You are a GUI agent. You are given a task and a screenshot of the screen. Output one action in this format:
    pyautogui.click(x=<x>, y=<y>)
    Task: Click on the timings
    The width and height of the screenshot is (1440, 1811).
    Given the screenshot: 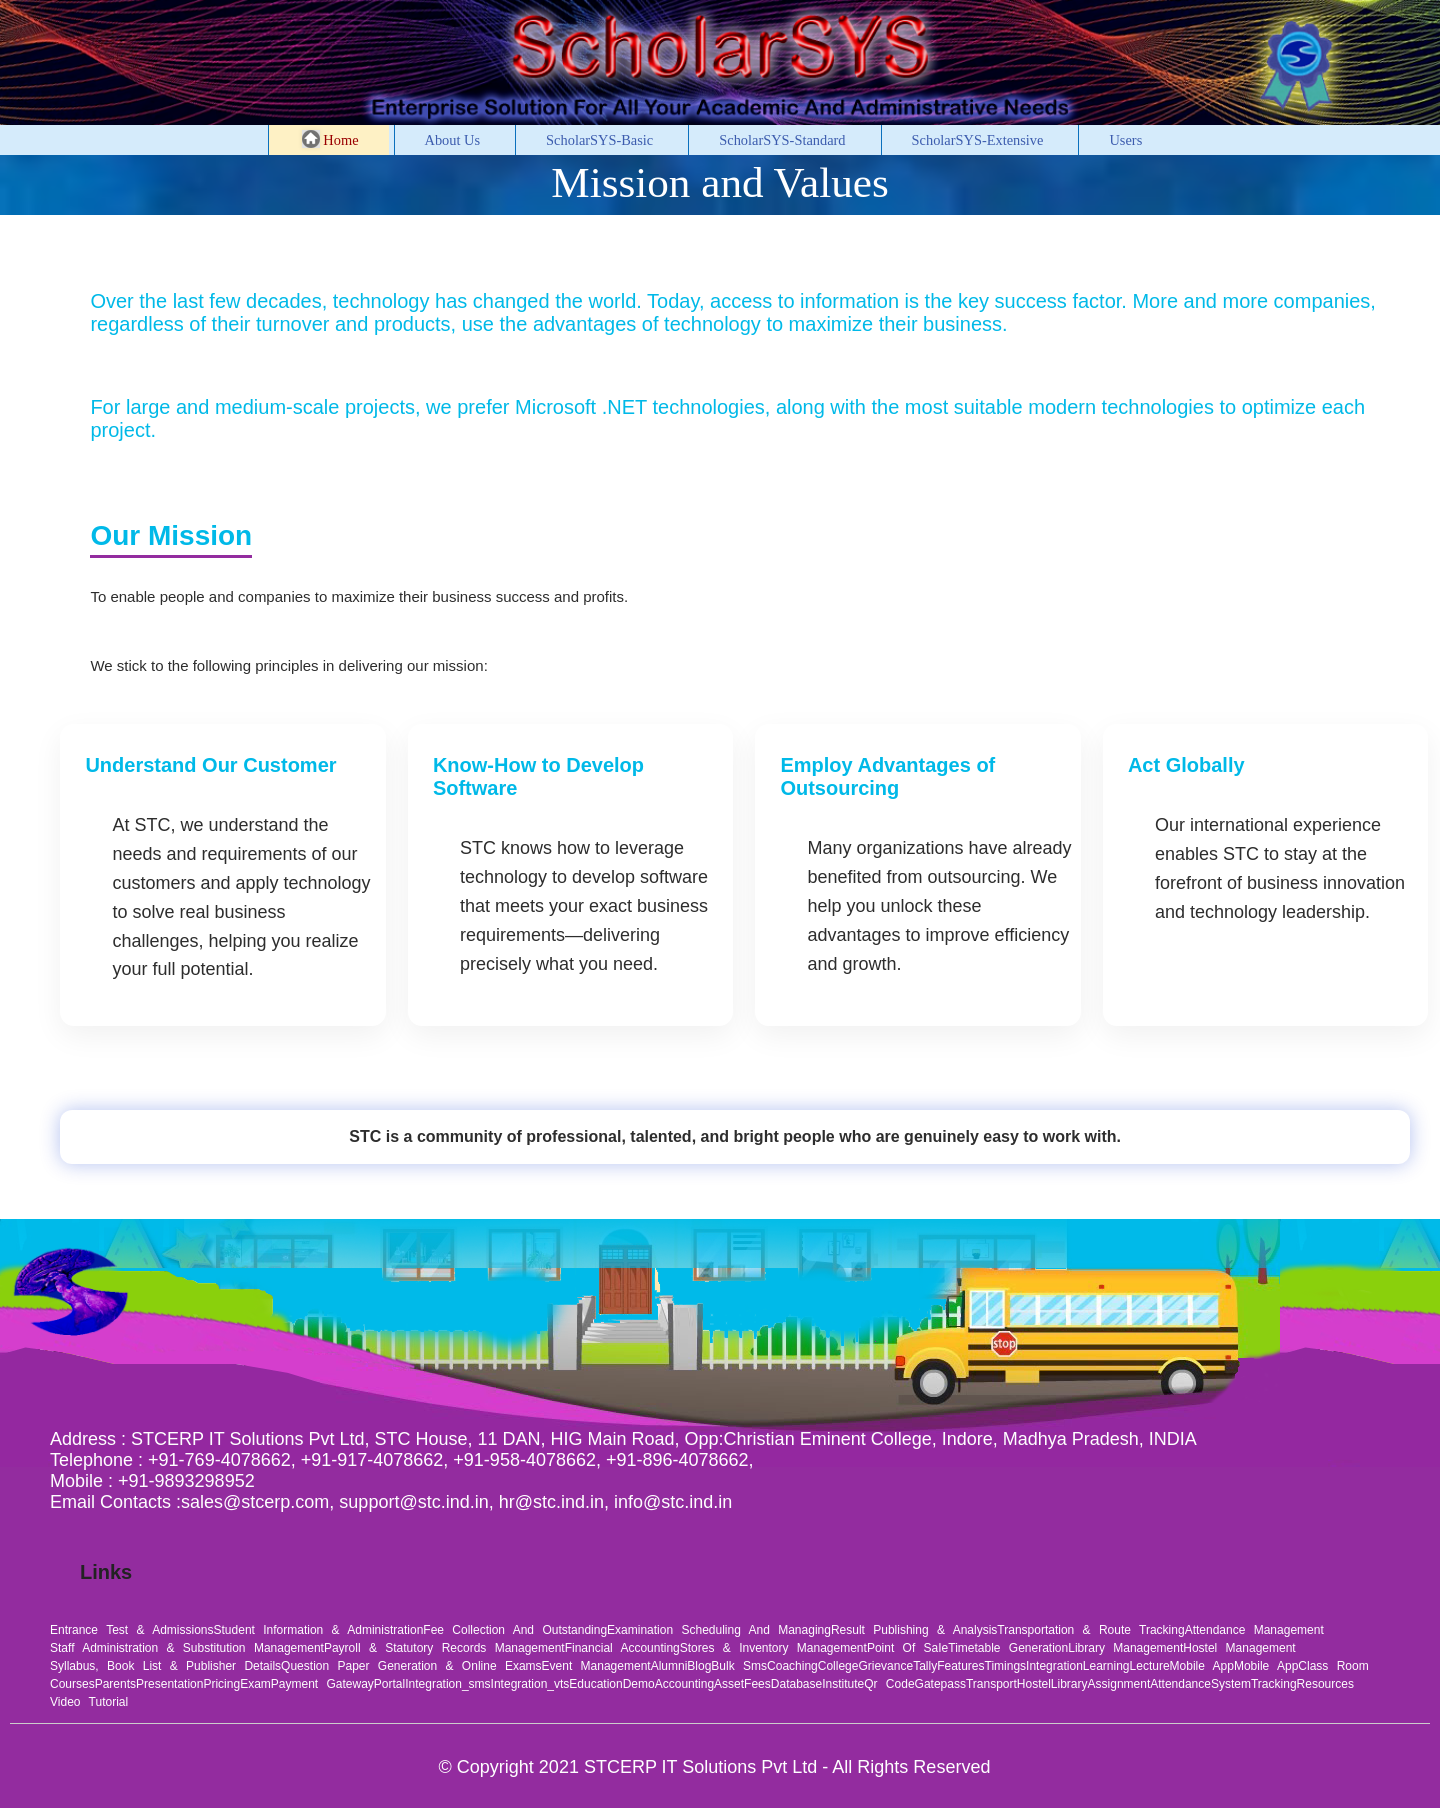 What is the action you would take?
    pyautogui.click(x=1006, y=1666)
    